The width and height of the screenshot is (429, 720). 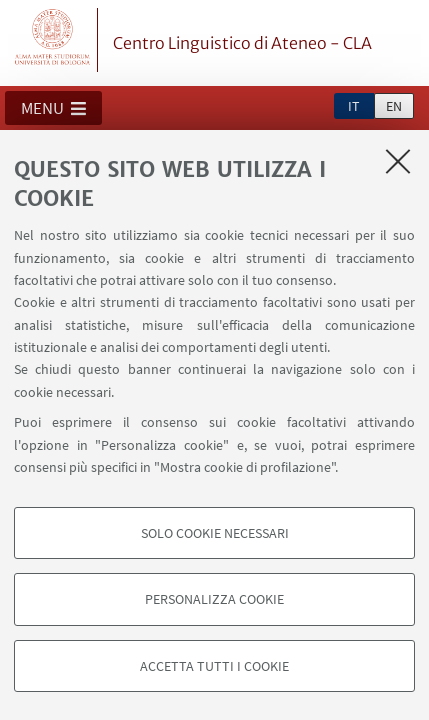 What do you see at coordinates (242, 43) in the screenshot?
I see `Centro Linguistico di Ateneo - CLA` at bounding box center [242, 43].